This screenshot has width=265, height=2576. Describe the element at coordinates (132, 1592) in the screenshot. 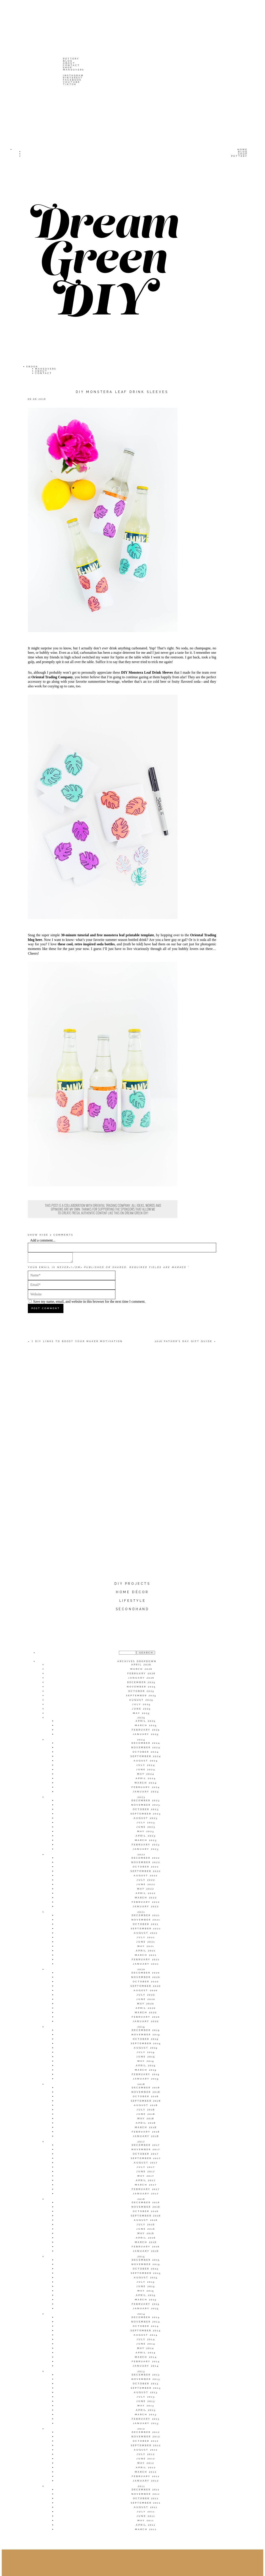

I see `HOME DÉCOR` at that location.